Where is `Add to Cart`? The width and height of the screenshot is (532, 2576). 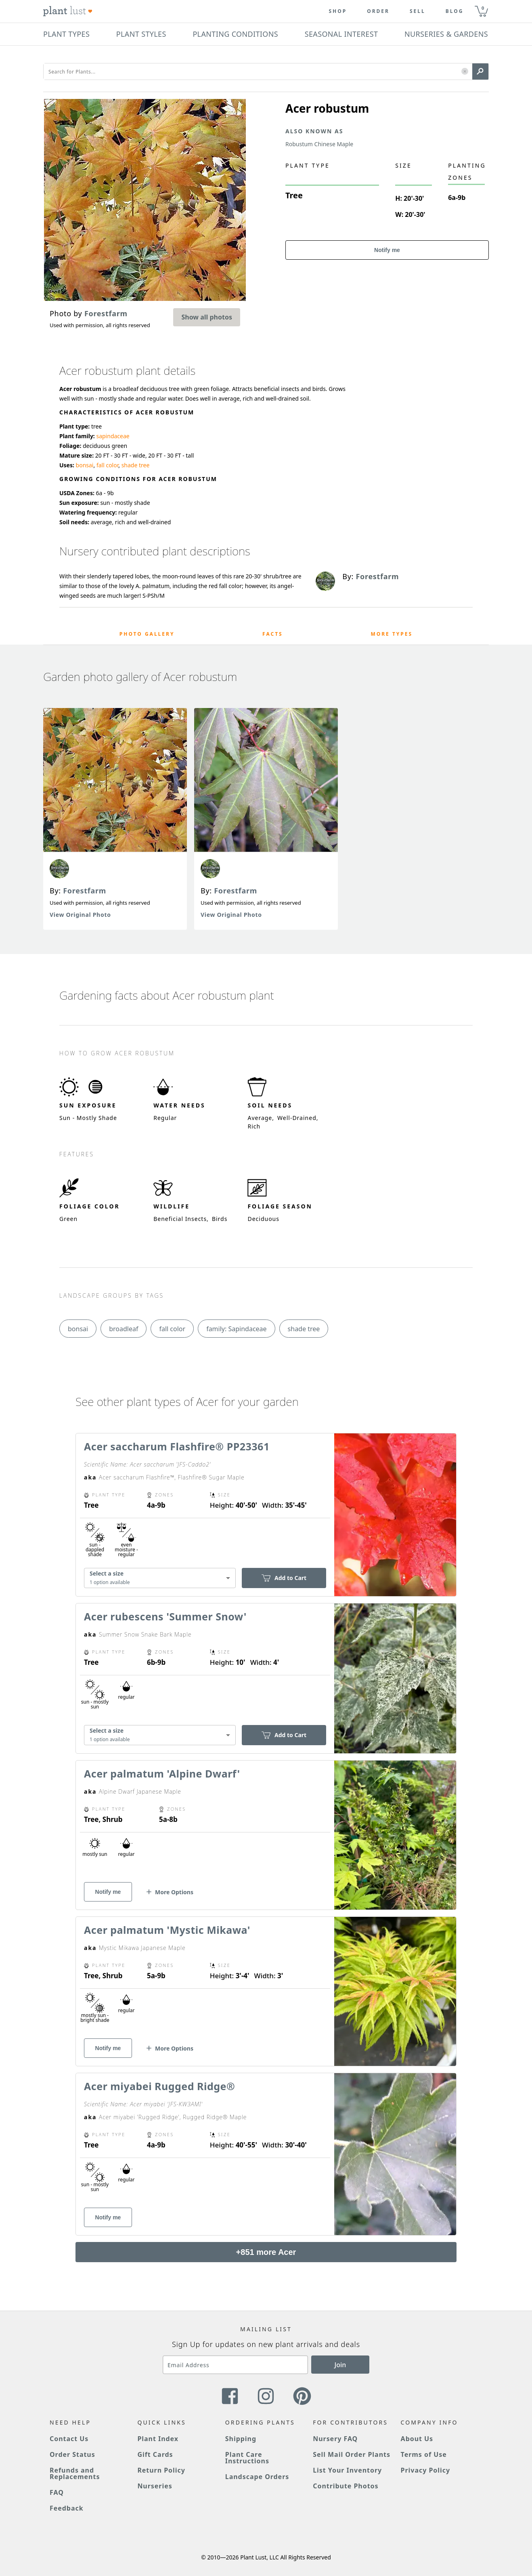
Add to Cart is located at coordinates (284, 1578).